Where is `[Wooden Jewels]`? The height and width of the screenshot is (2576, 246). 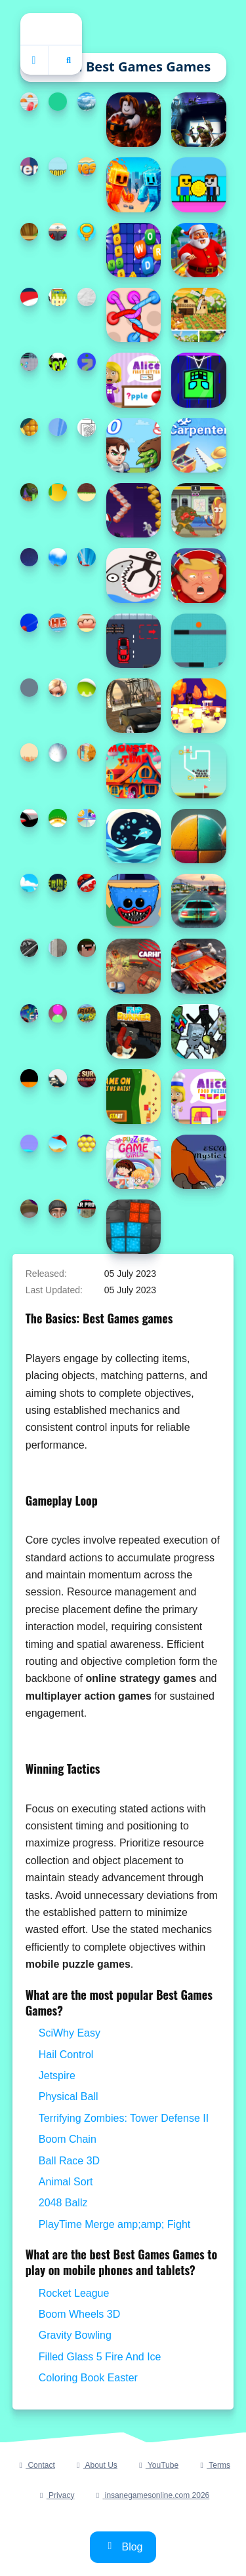 [Wooden Jewels] is located at coordinates (29, 232).